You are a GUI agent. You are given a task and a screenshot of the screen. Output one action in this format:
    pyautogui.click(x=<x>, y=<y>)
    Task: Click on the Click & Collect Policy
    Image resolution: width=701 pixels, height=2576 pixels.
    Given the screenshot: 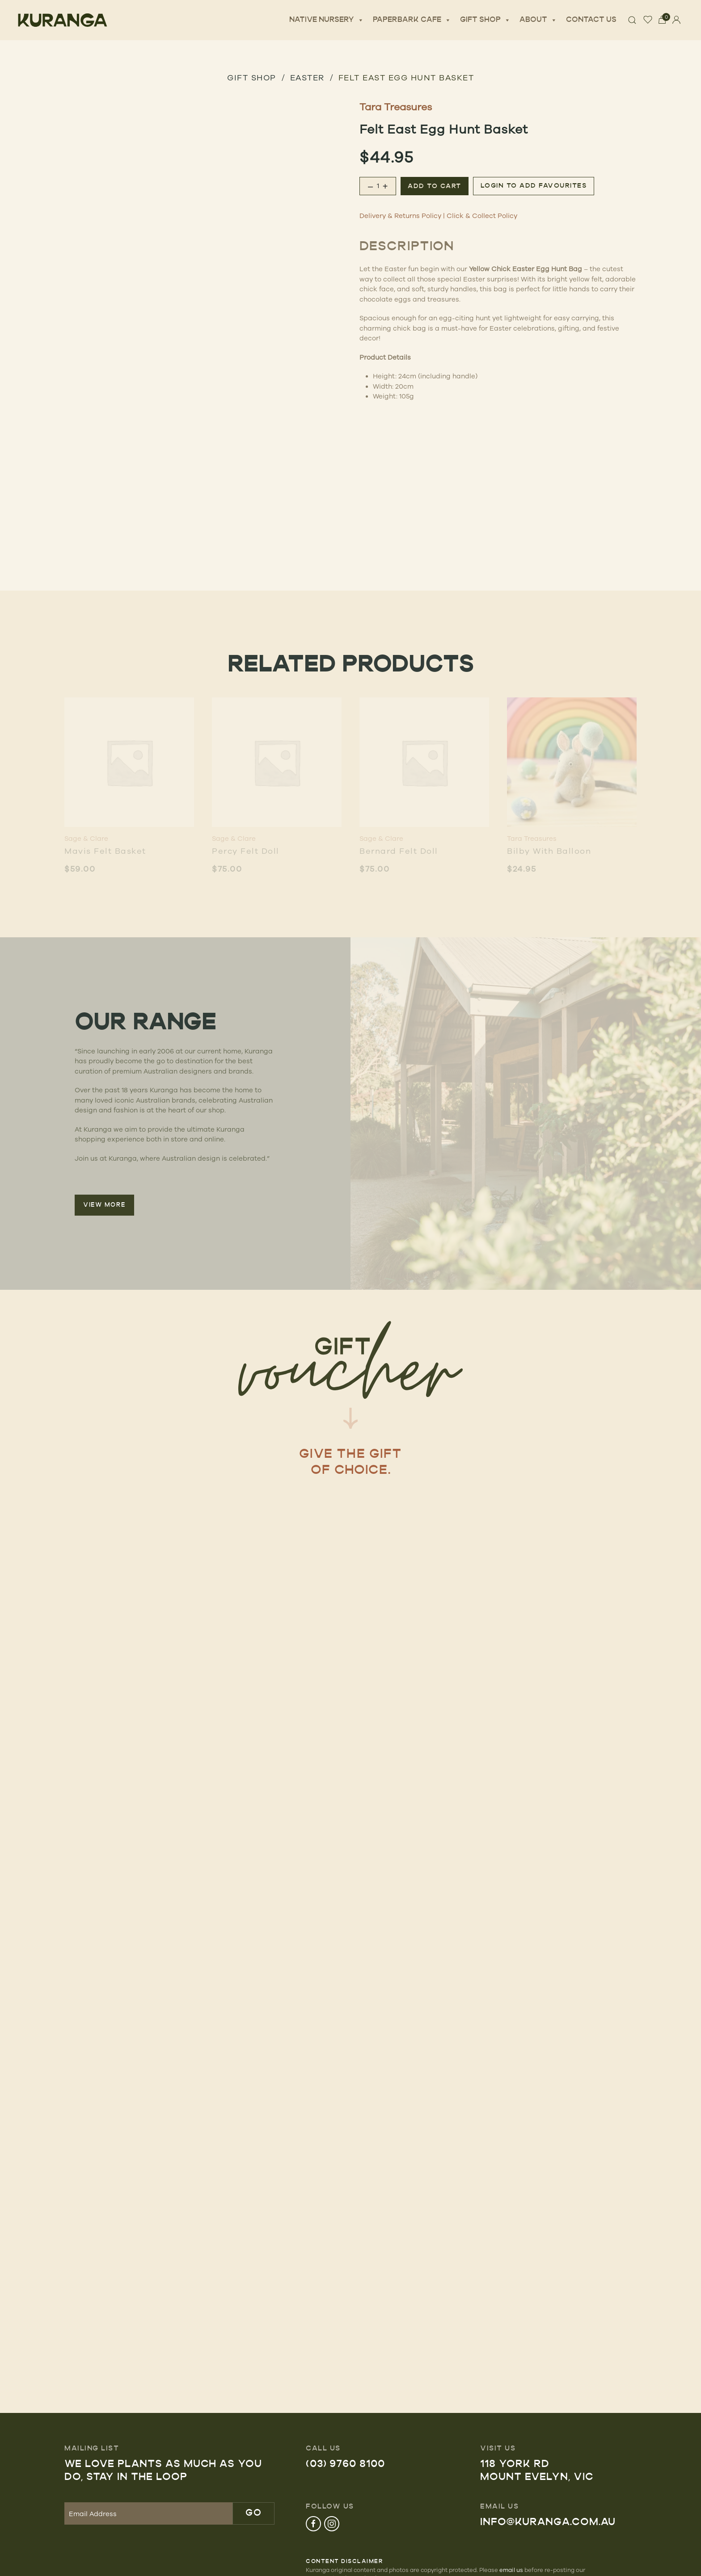 What is the action you would take?
    pyautogui.click(x=482, y=215)
    